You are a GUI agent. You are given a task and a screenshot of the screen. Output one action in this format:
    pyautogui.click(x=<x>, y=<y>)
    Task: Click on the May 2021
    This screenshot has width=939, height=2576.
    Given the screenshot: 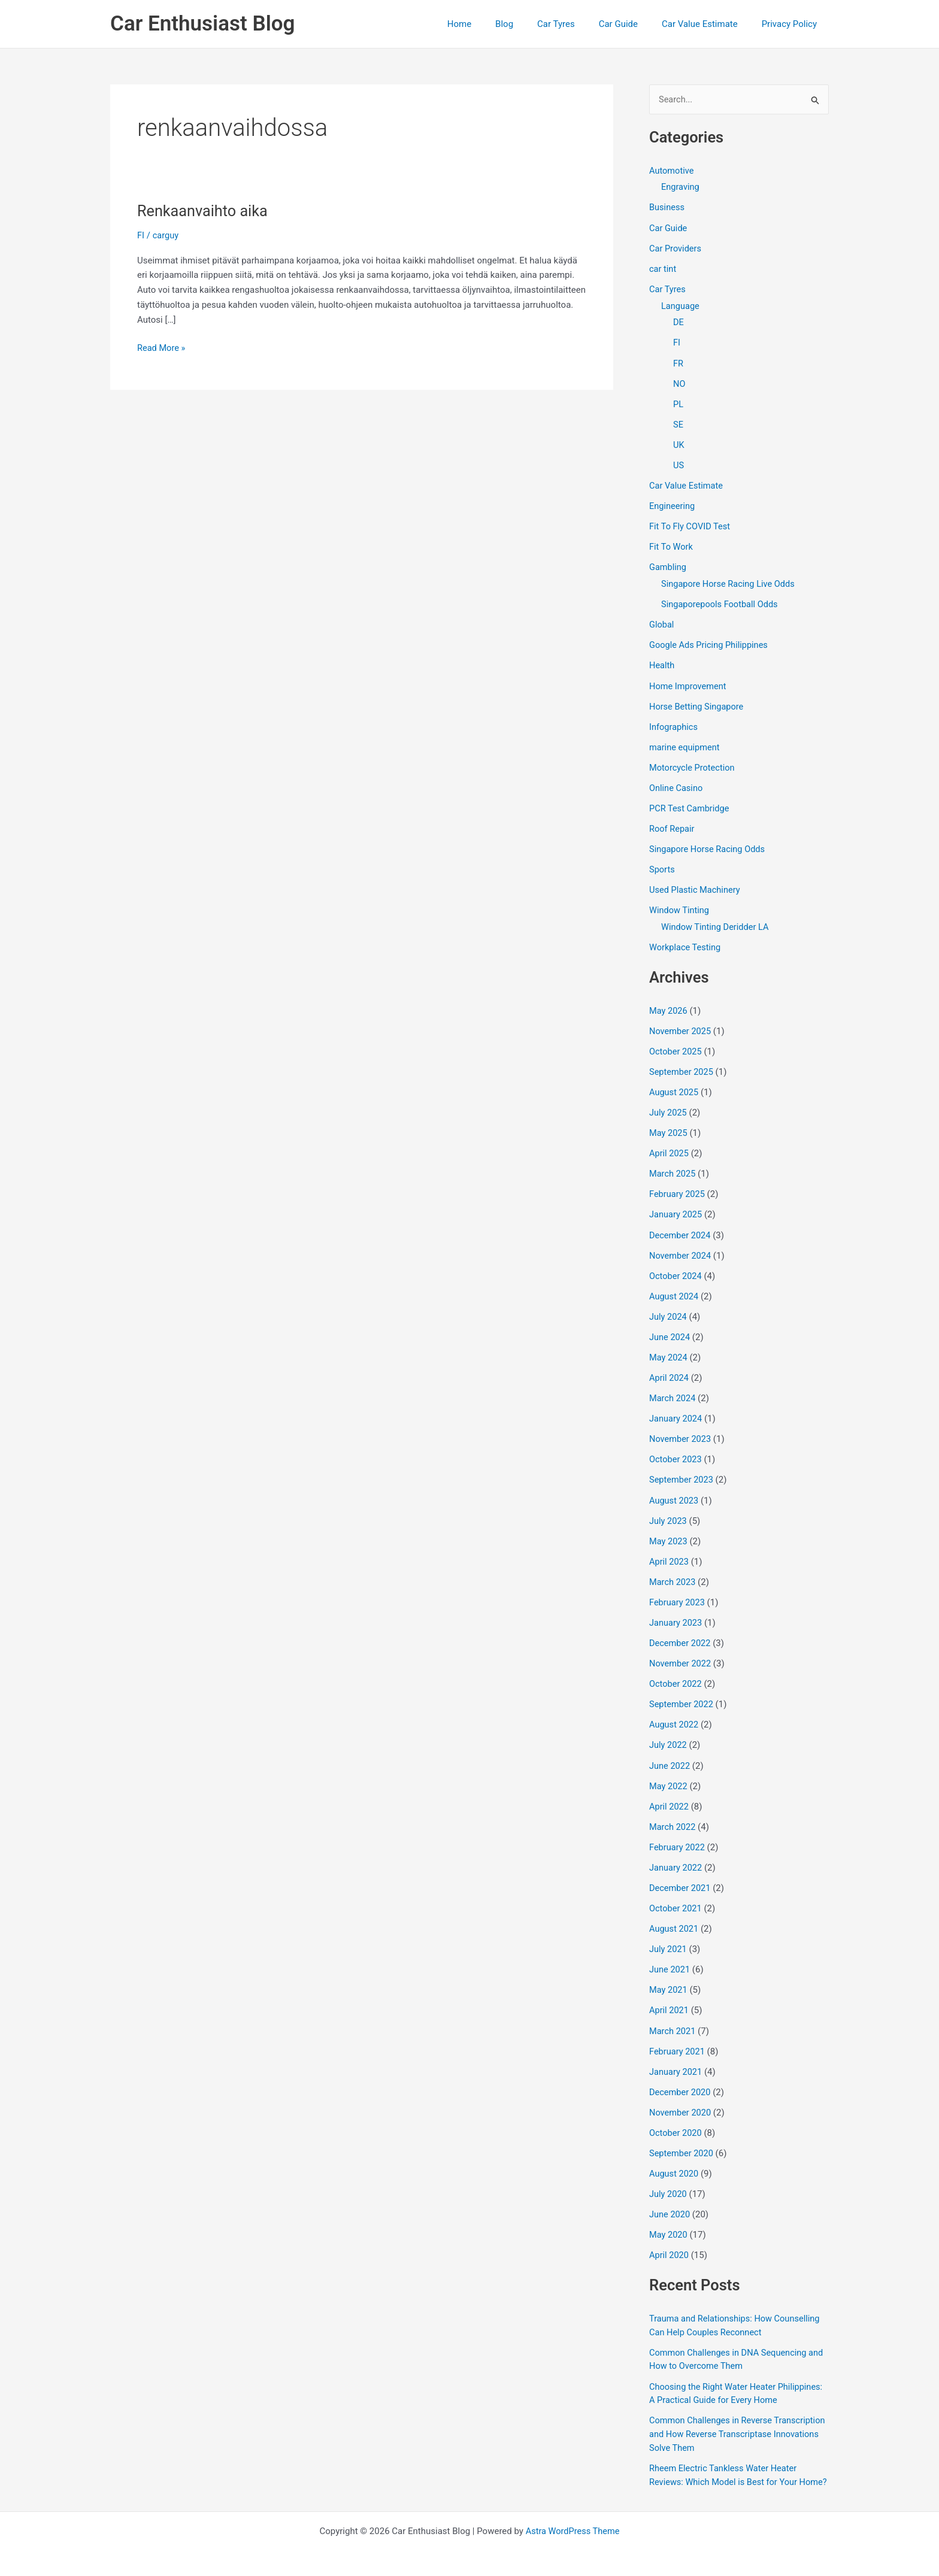 What is the action you would take?
    pyautogui.click(x=669, y=1973)
    